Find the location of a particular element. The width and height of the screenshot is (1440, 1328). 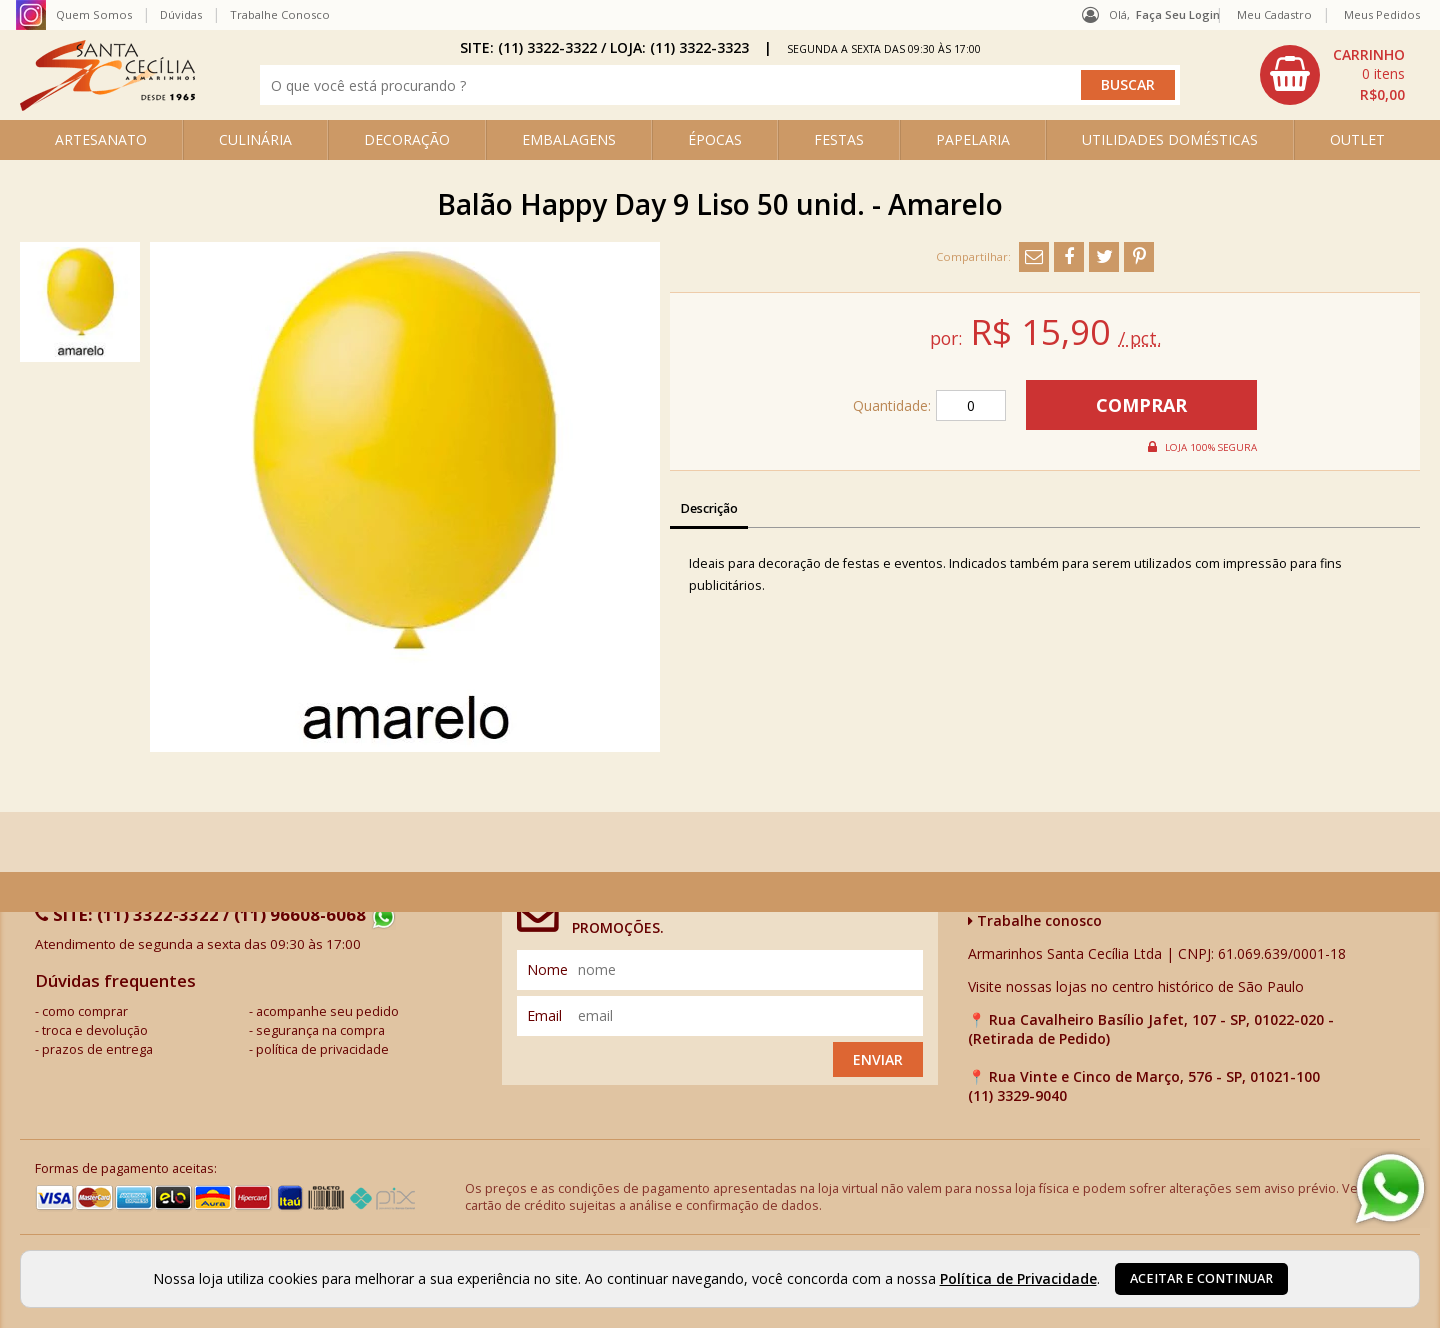

FESTAS is located at coordinates (839, 139).